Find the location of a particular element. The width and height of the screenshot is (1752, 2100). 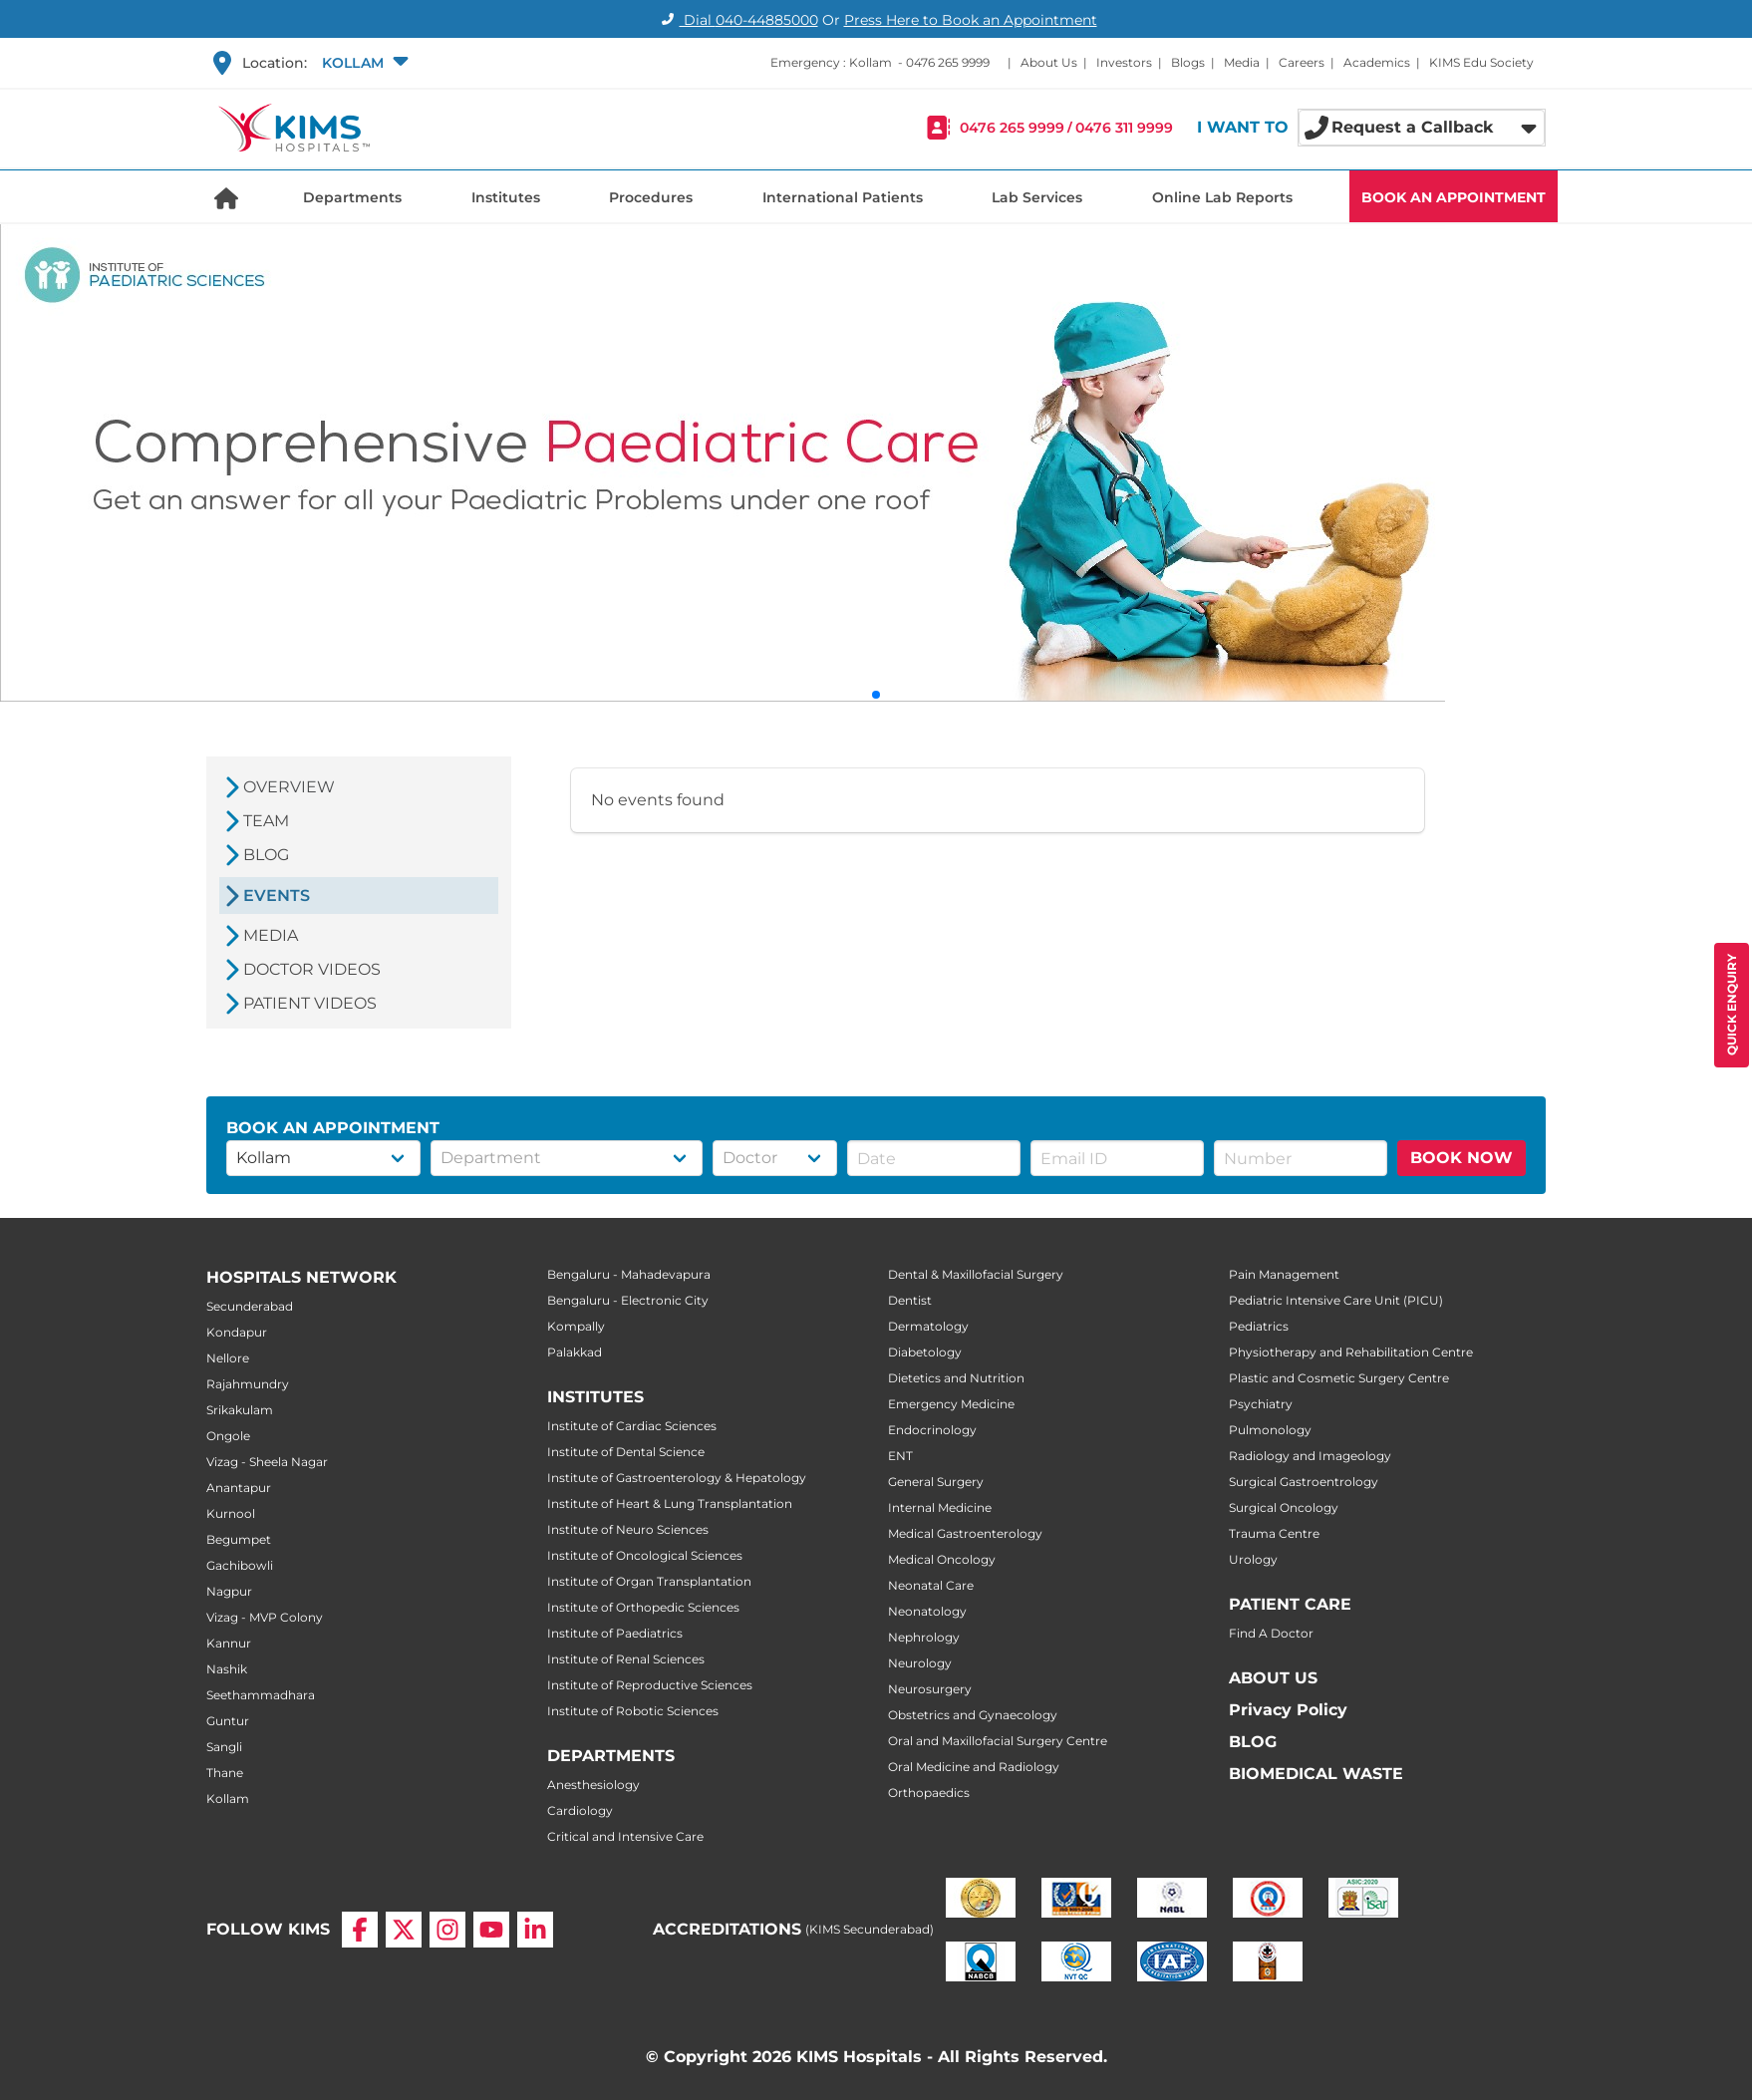

Plastic and Cosmetic Surgery Centre is located at coordinates (1339, 1377).